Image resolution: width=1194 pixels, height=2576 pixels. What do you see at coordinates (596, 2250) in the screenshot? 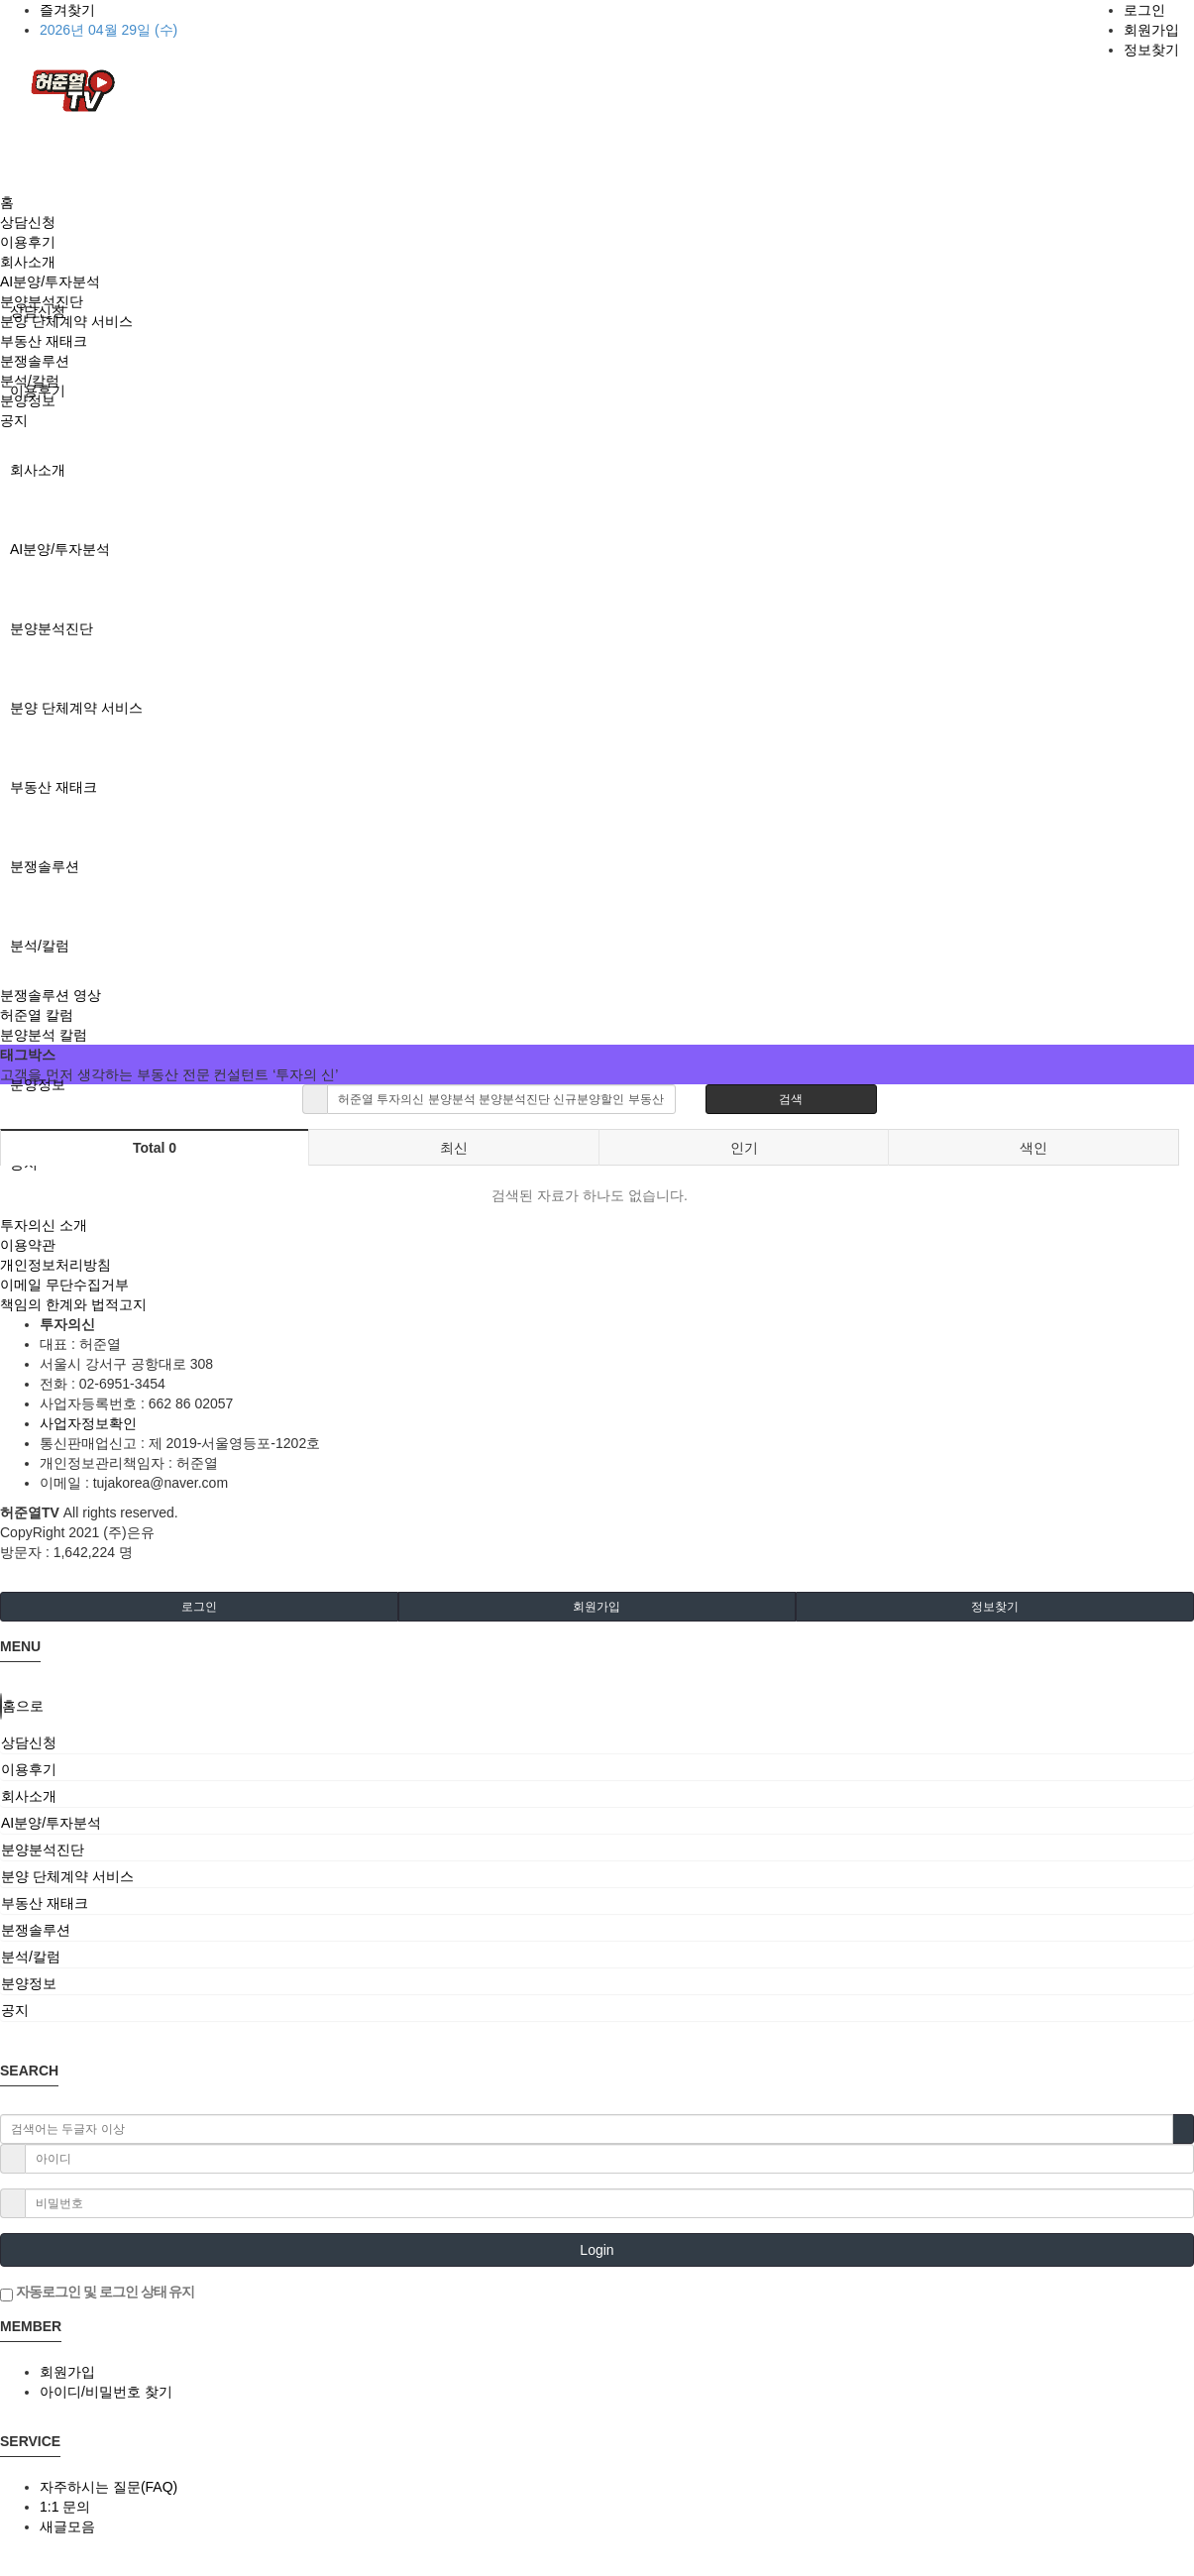
I see `Login` at bounding box center [596, 2250].